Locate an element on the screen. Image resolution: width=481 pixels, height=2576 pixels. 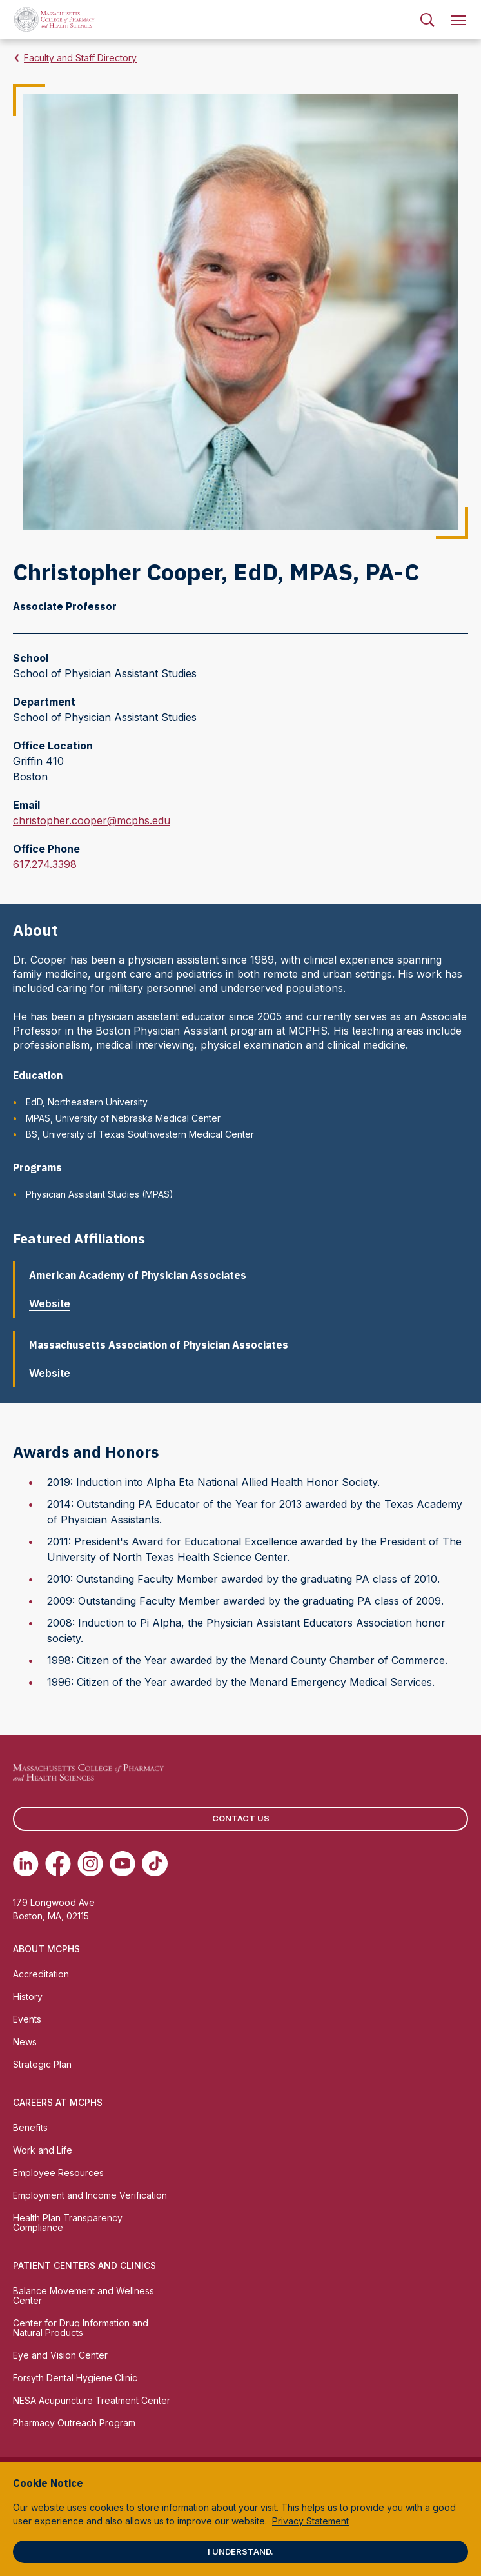
[(opens in new tab) Facebook] is located at coordinates (58, 1863).